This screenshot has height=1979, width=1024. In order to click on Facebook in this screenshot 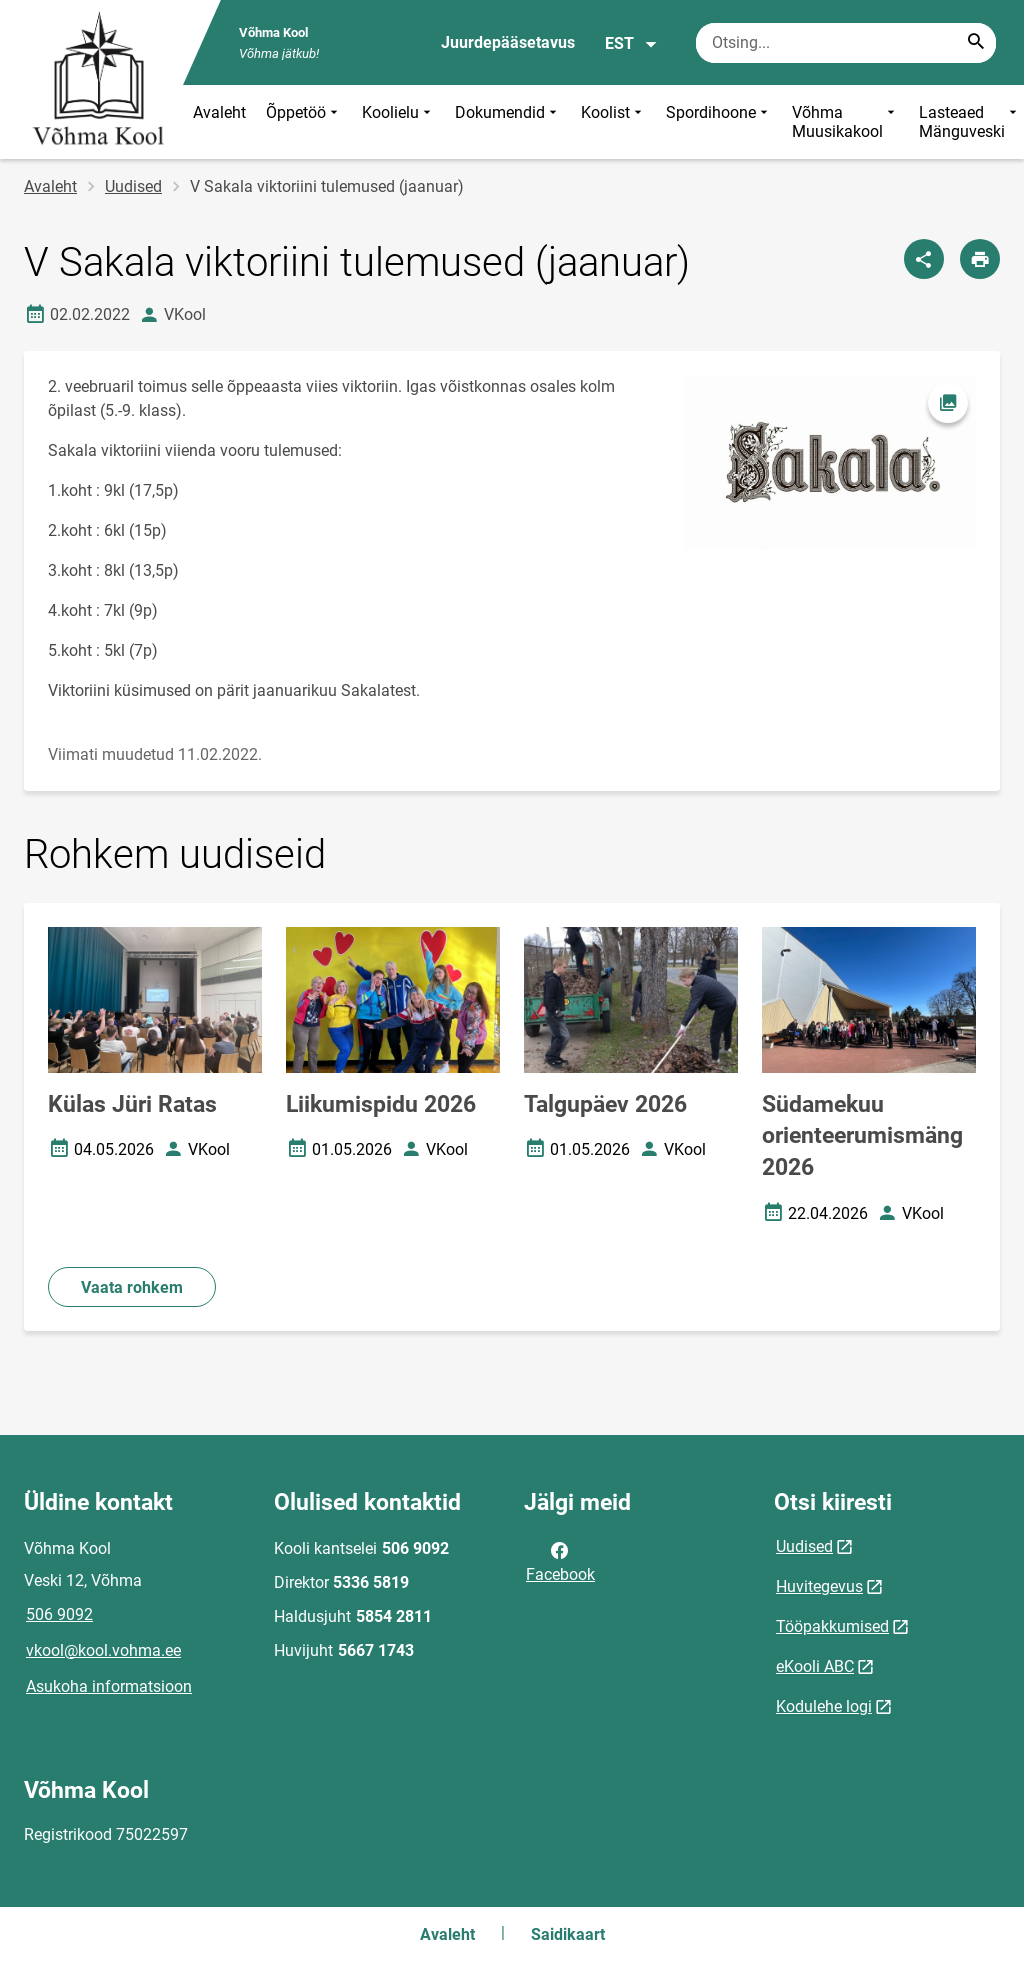, I will do `click(560, 1561)`.